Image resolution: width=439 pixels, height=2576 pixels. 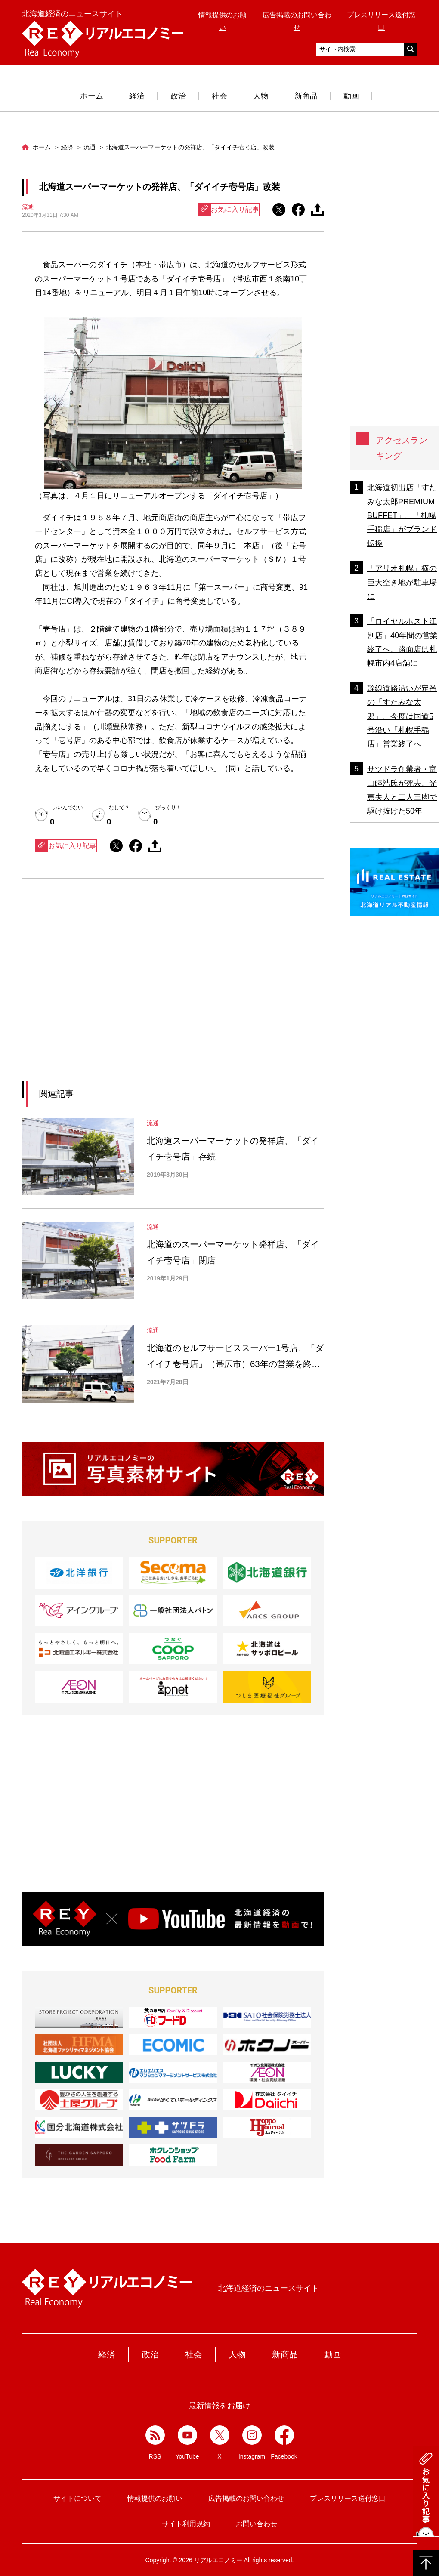 I want to click on 経済, so click(x=137, y=96).